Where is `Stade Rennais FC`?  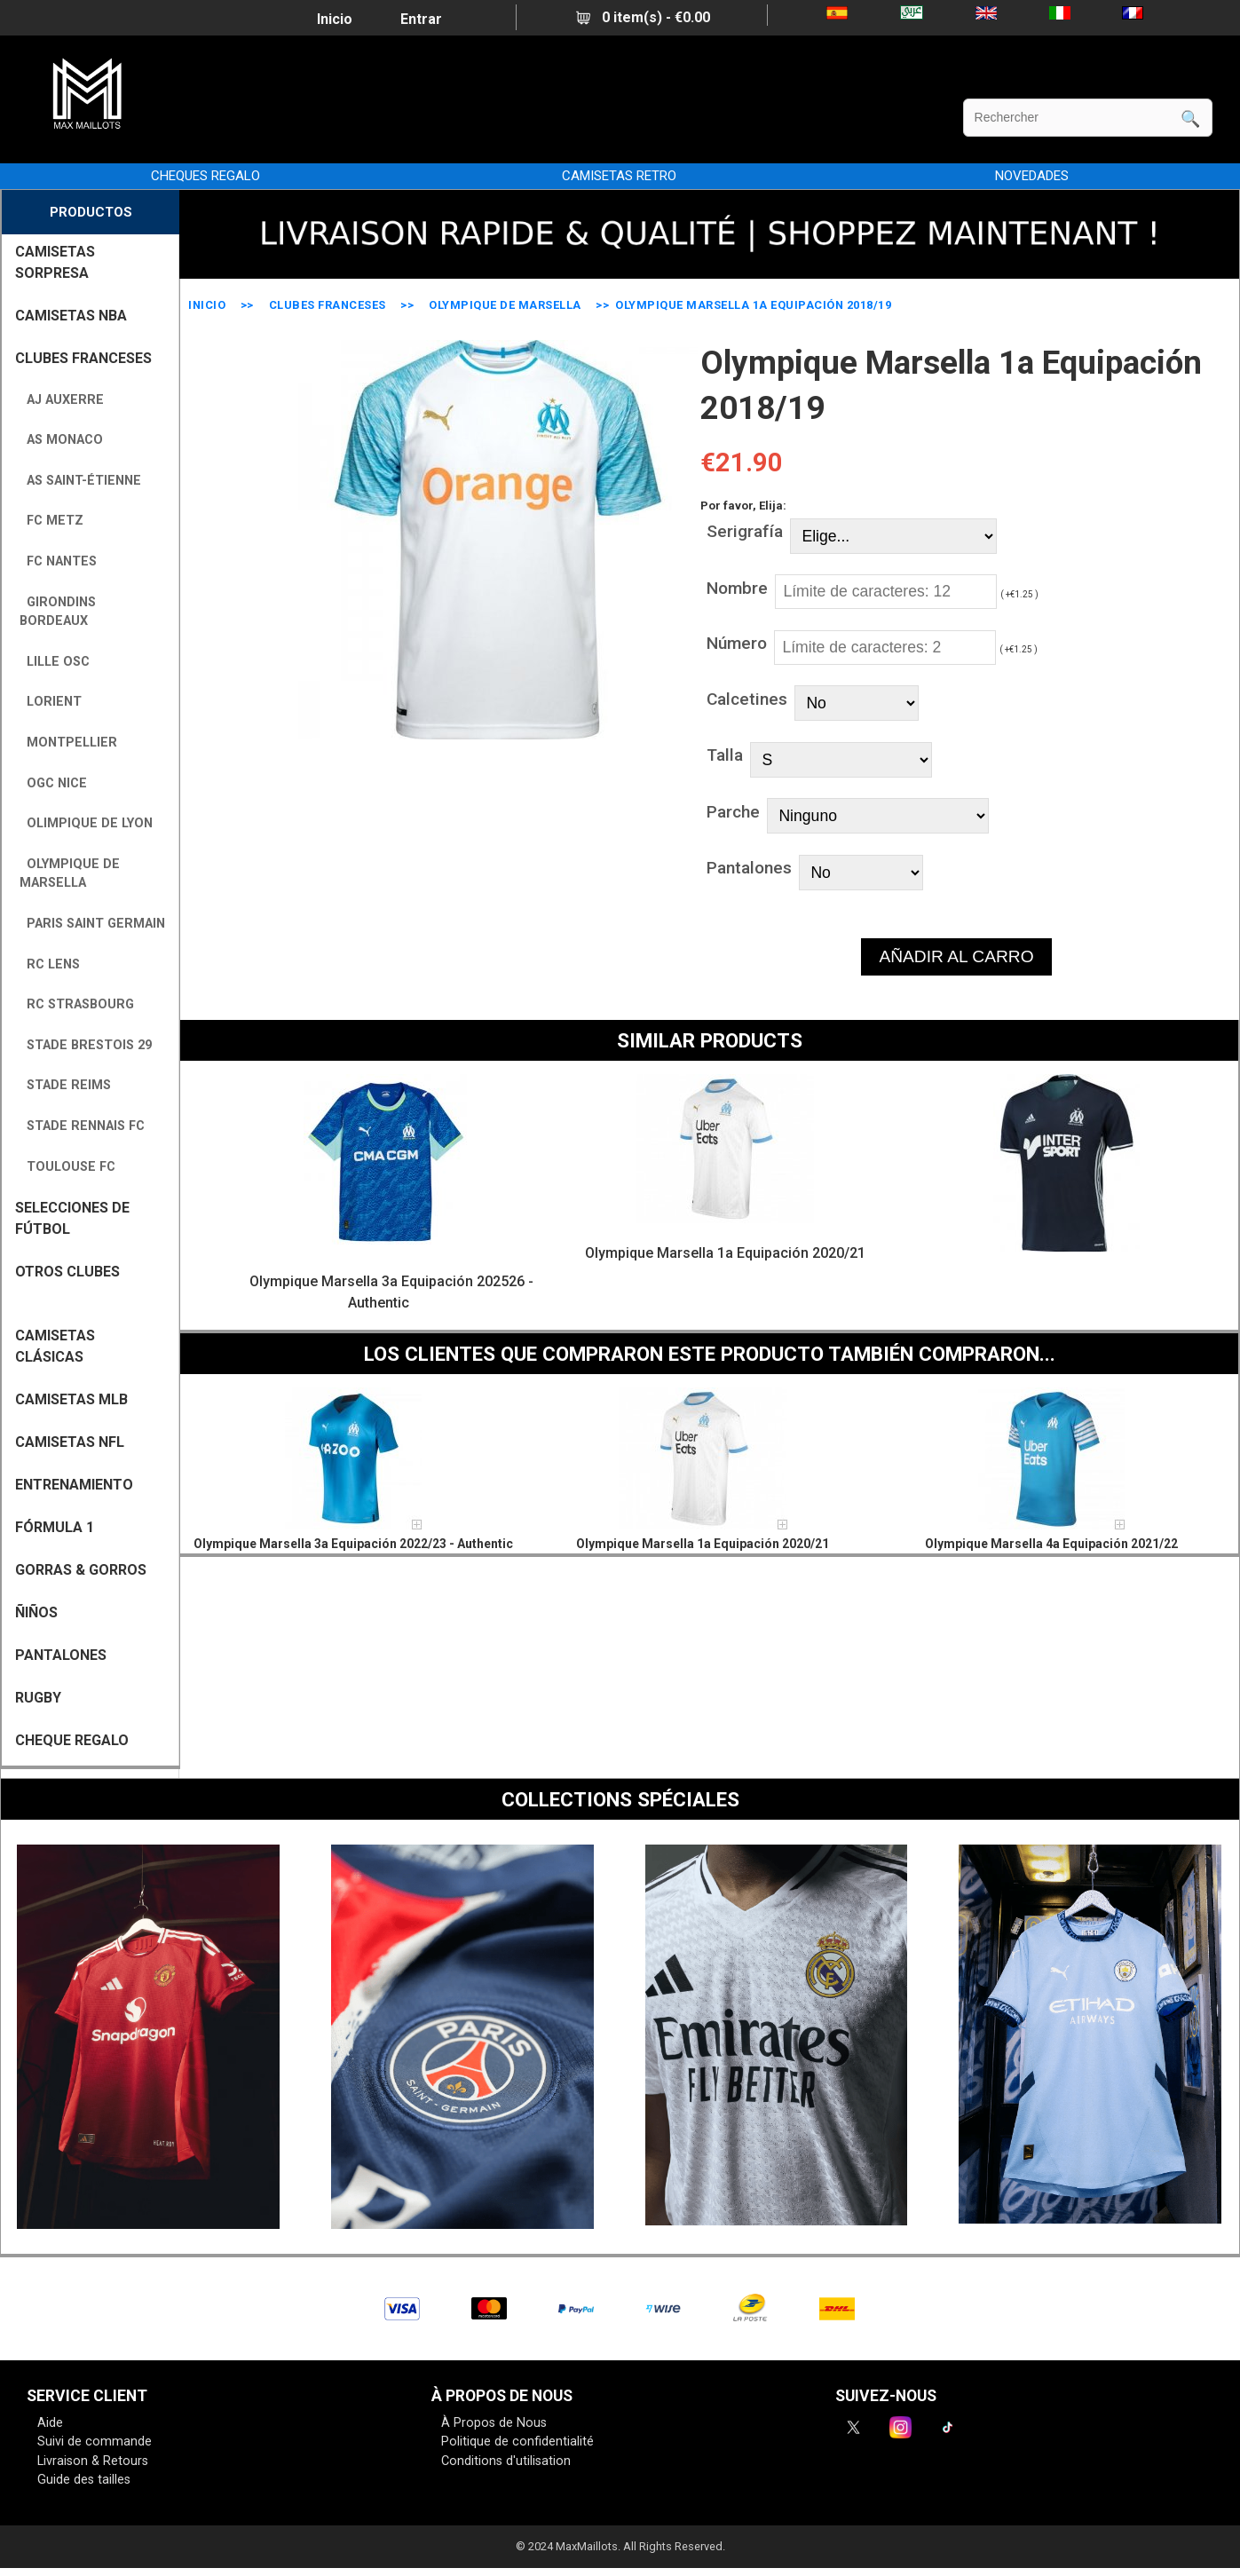 Stade Rennais FC is located at coordinates (82, 1126).